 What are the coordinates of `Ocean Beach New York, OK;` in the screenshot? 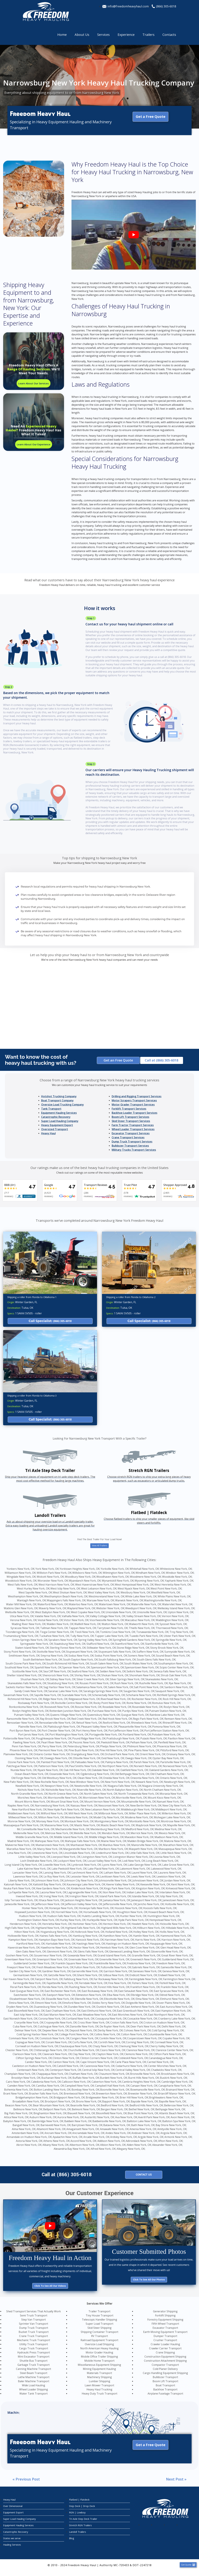 It's located at (32, 1774).